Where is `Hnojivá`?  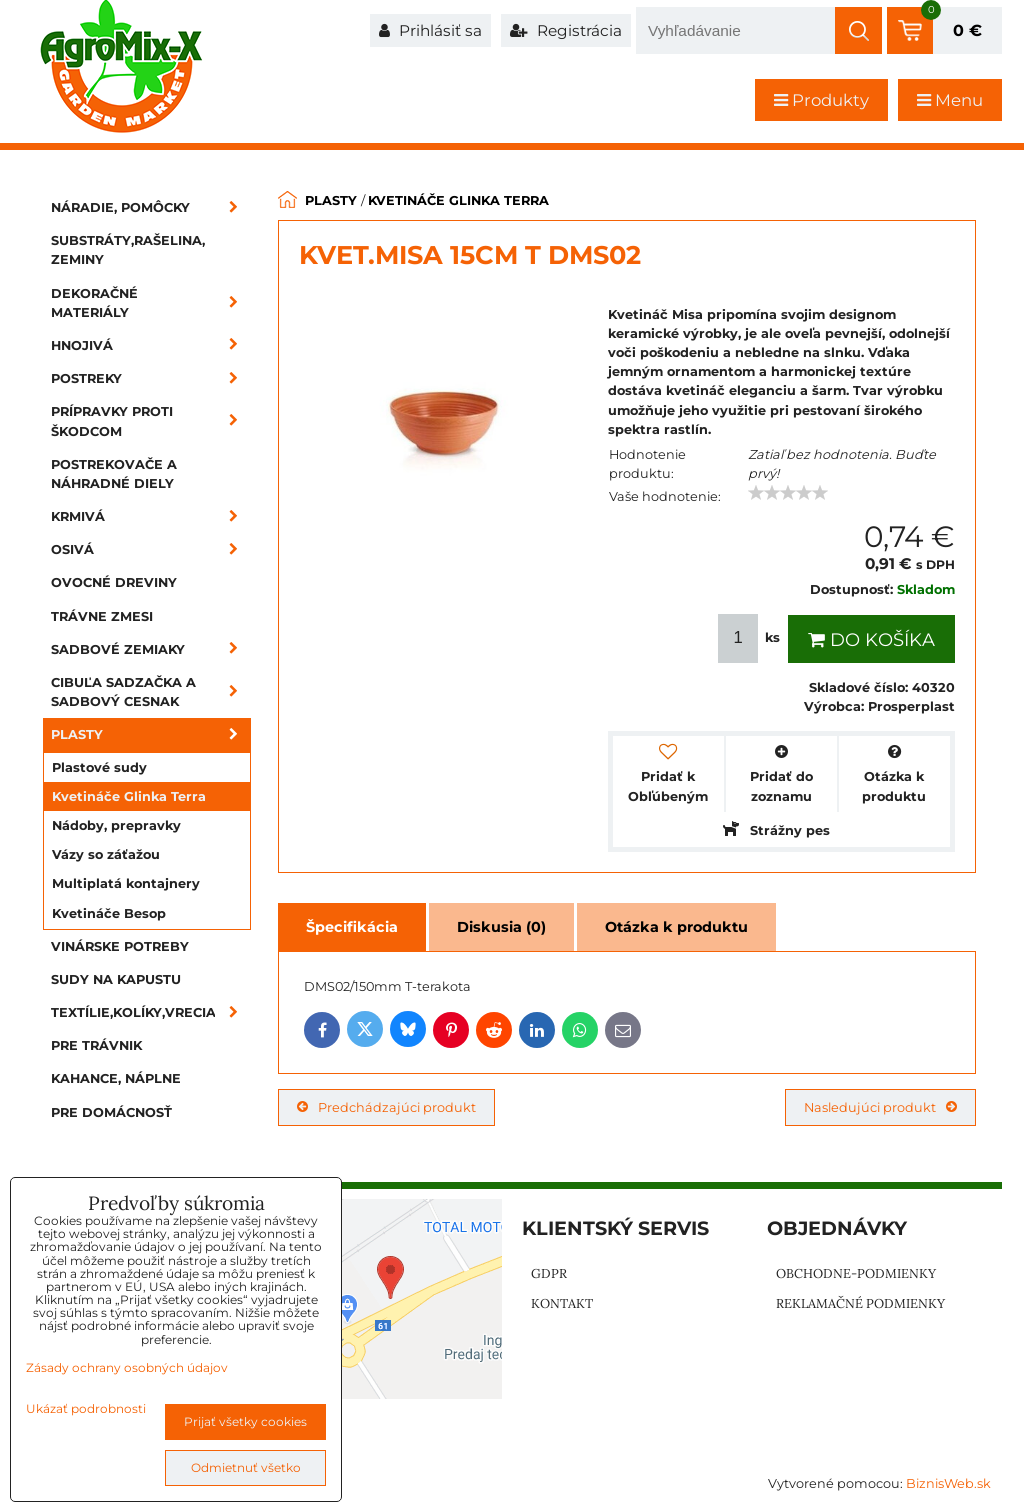
Hnojivá is located at coordinates (151, 345).